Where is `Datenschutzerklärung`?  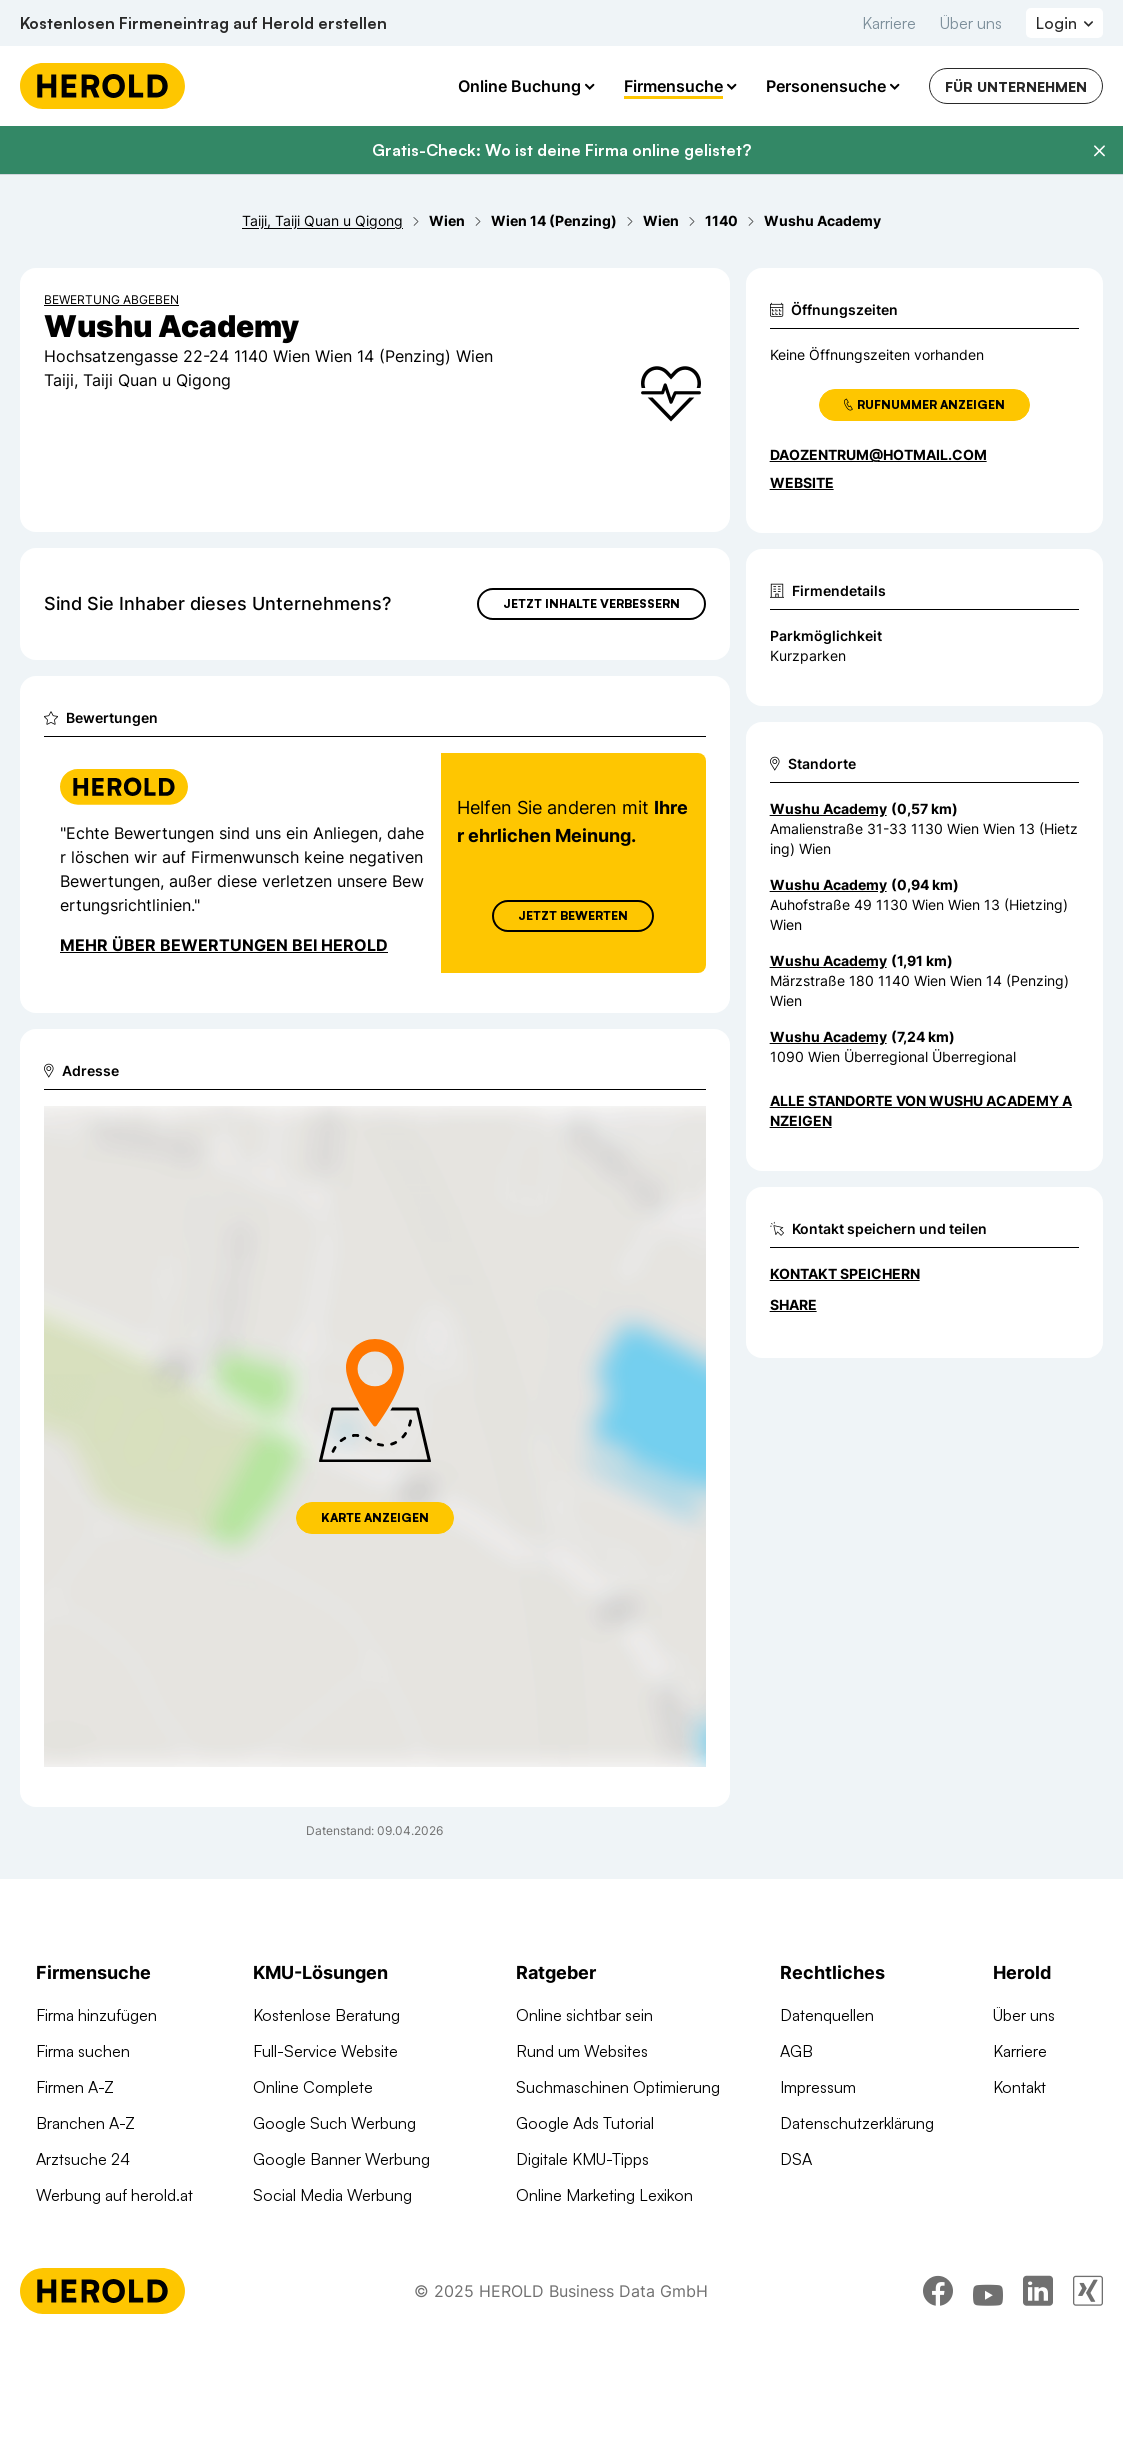
Datenschutzerklärung is located at coordinates (857, 2123).